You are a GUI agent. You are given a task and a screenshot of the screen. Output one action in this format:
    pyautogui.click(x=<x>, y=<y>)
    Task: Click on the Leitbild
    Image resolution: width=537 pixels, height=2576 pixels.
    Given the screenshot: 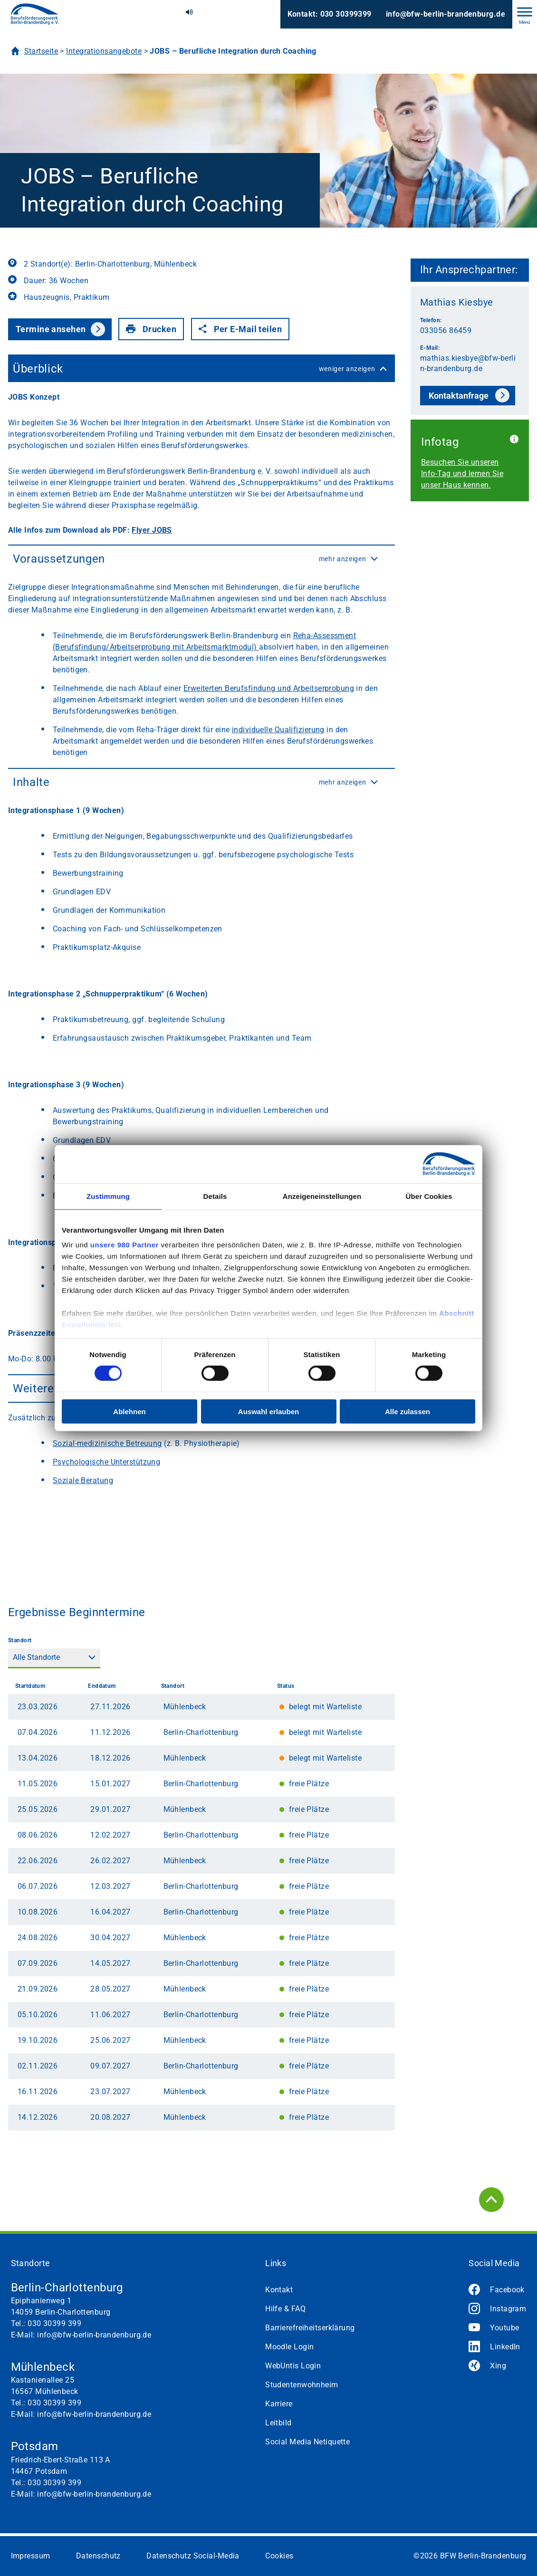 What is the action you would take?
    pyautogui.click(x=278, y=2422)
    